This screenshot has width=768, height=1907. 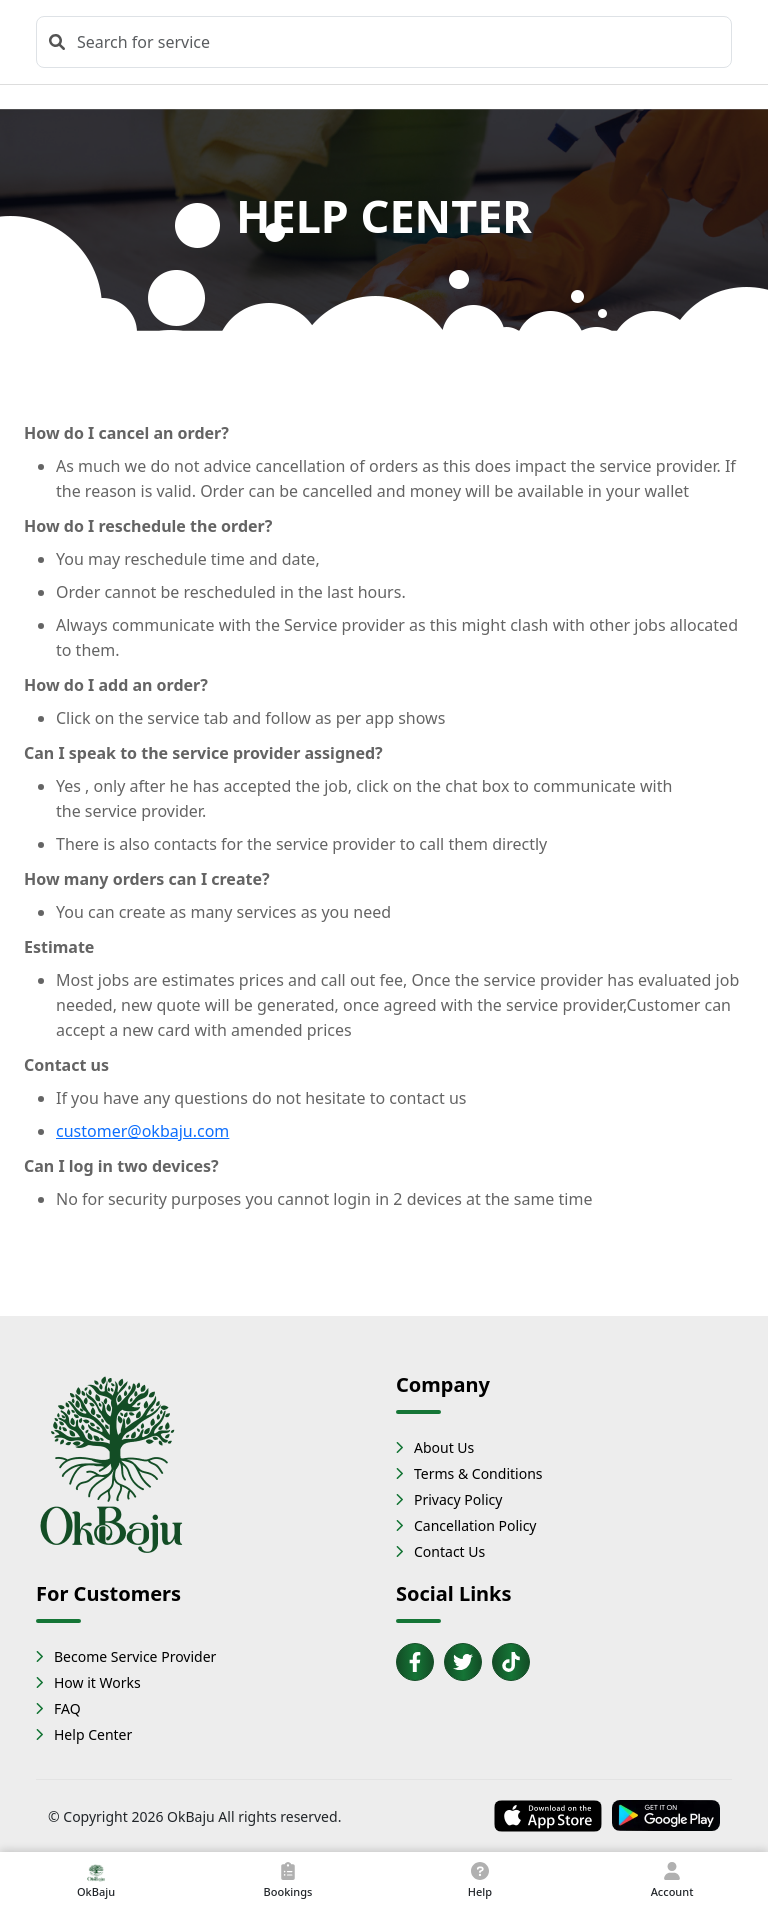 I want to click on Terms & Conditions, so click(x=478, y=1473).